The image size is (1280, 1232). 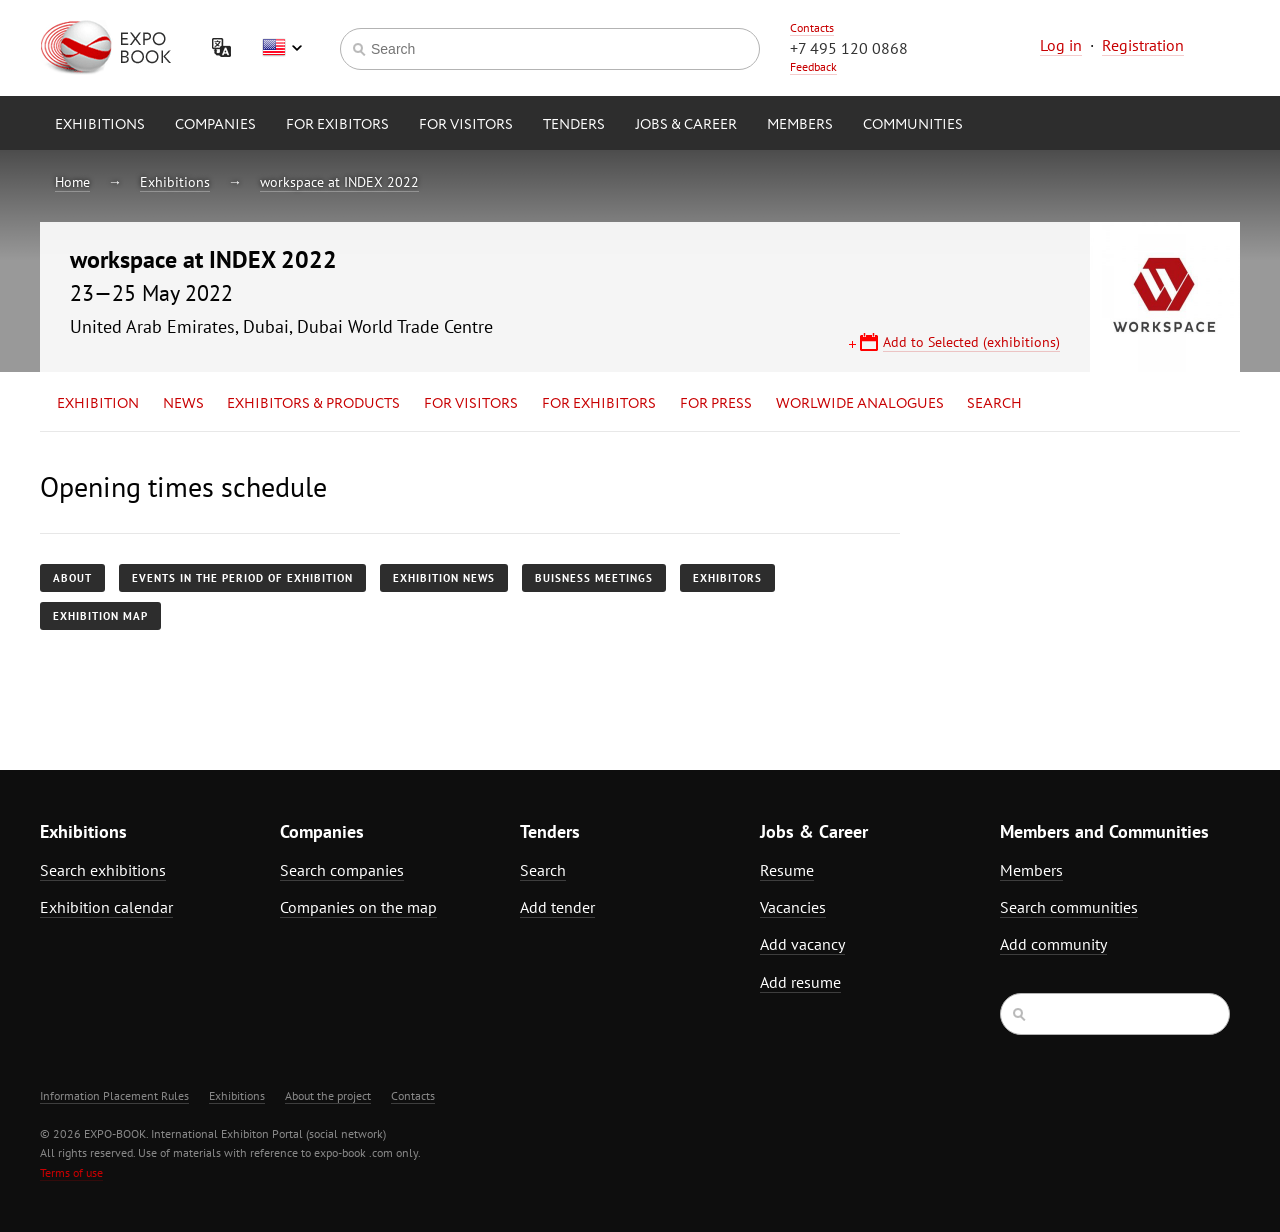 I want to click on +7 495 120 0868, so click(x=849, y=48).